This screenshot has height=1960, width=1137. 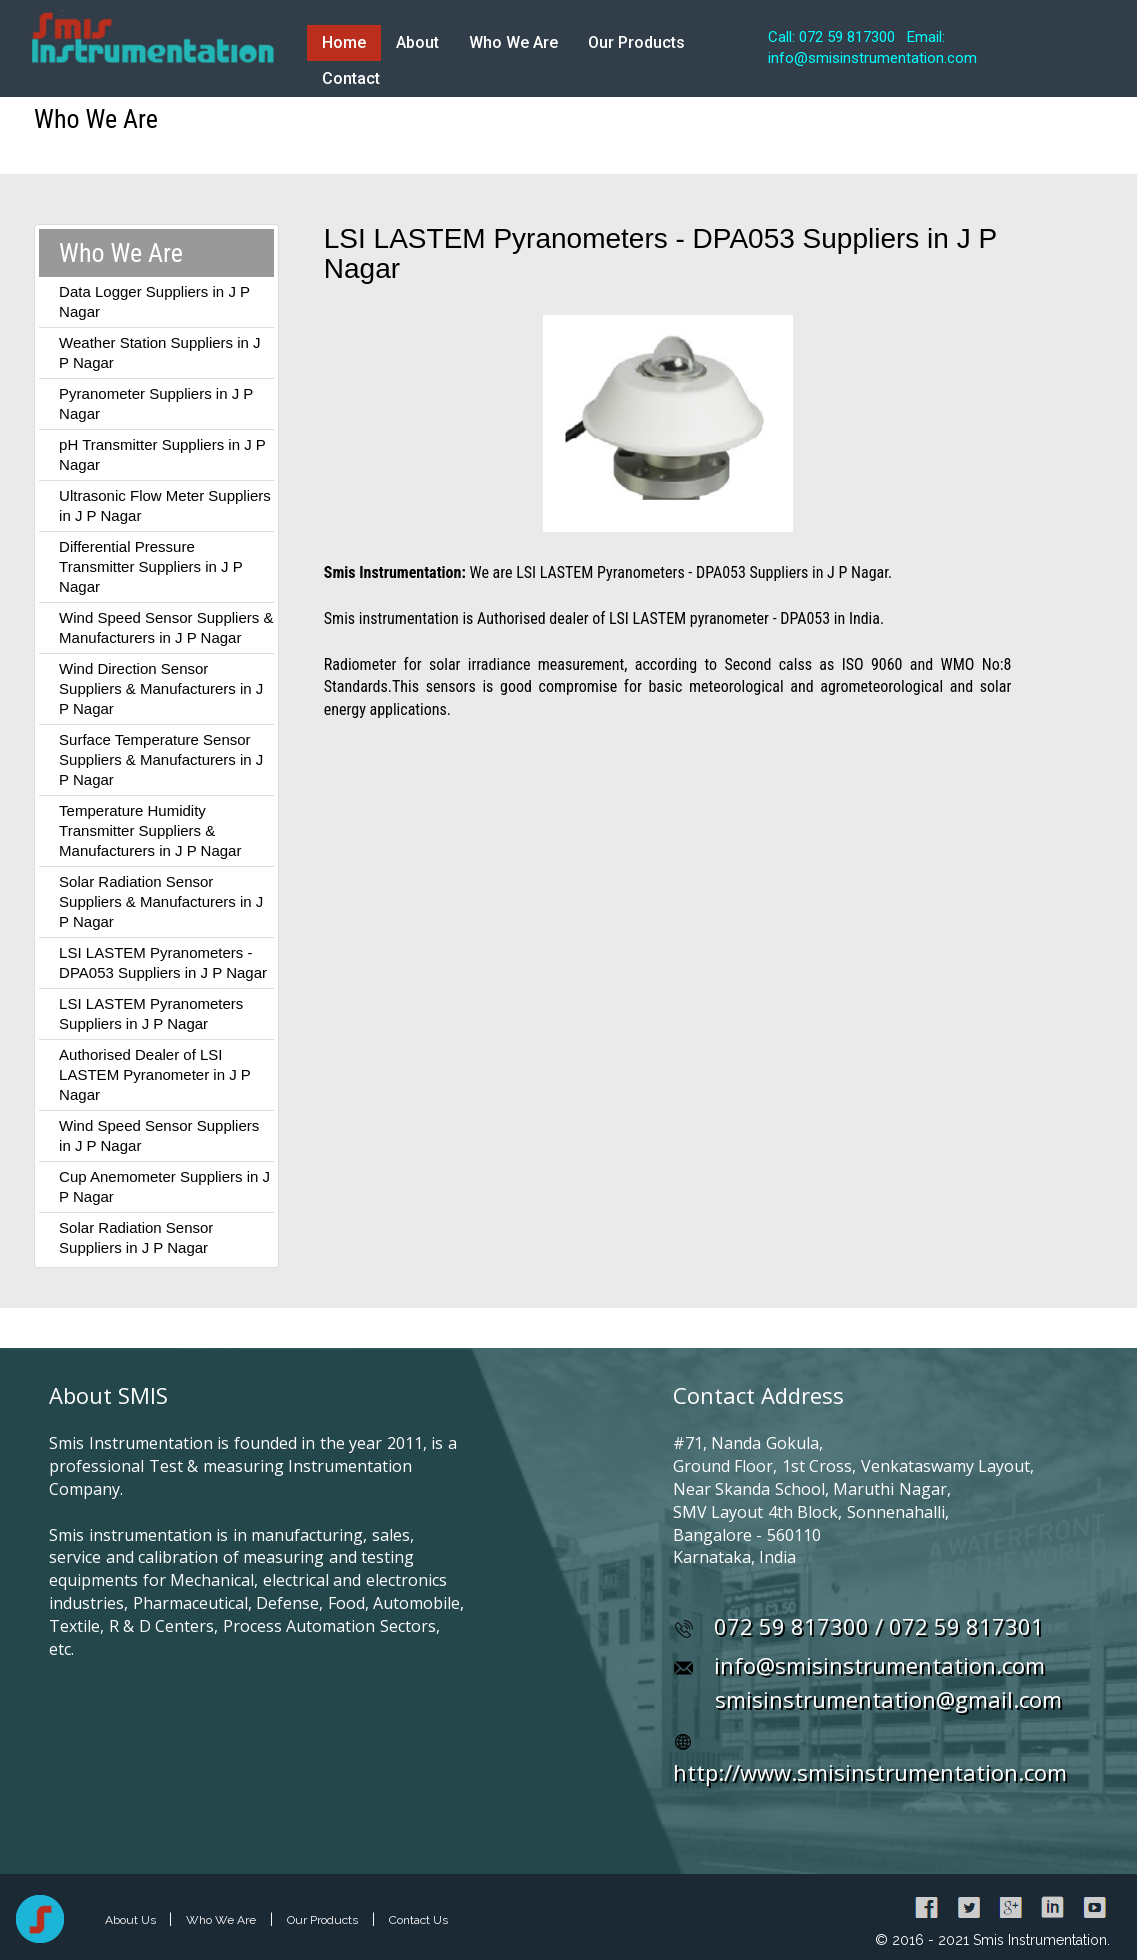 What do you see at coordinates (417, 42) in the screenshot?
I see `About` at bounding box center [417, 42].